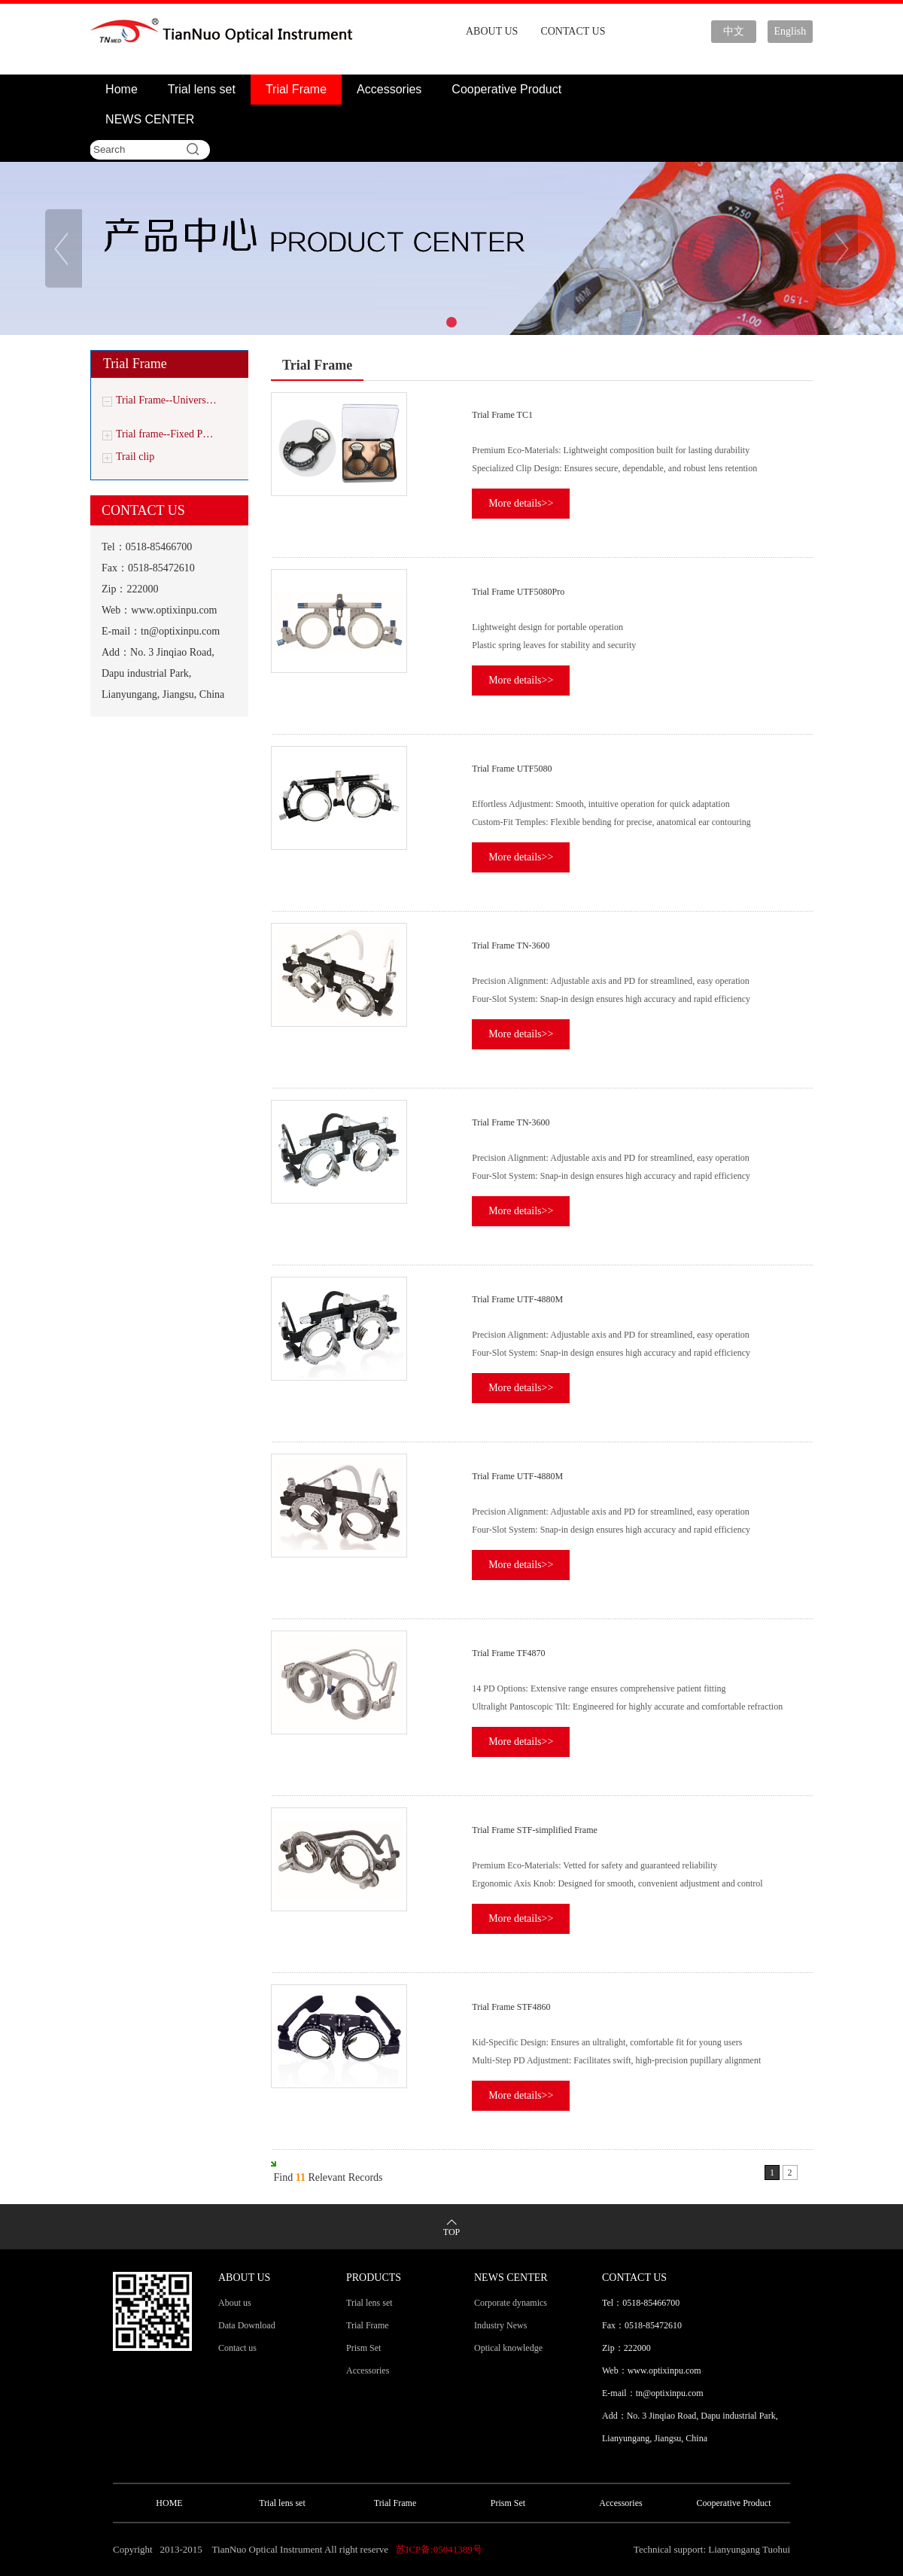 The image size is (903, 2576). What do you see at coordinates (202, 89) in the screenshot?
I see `Trial lens set` at bounding box center [202, 89].